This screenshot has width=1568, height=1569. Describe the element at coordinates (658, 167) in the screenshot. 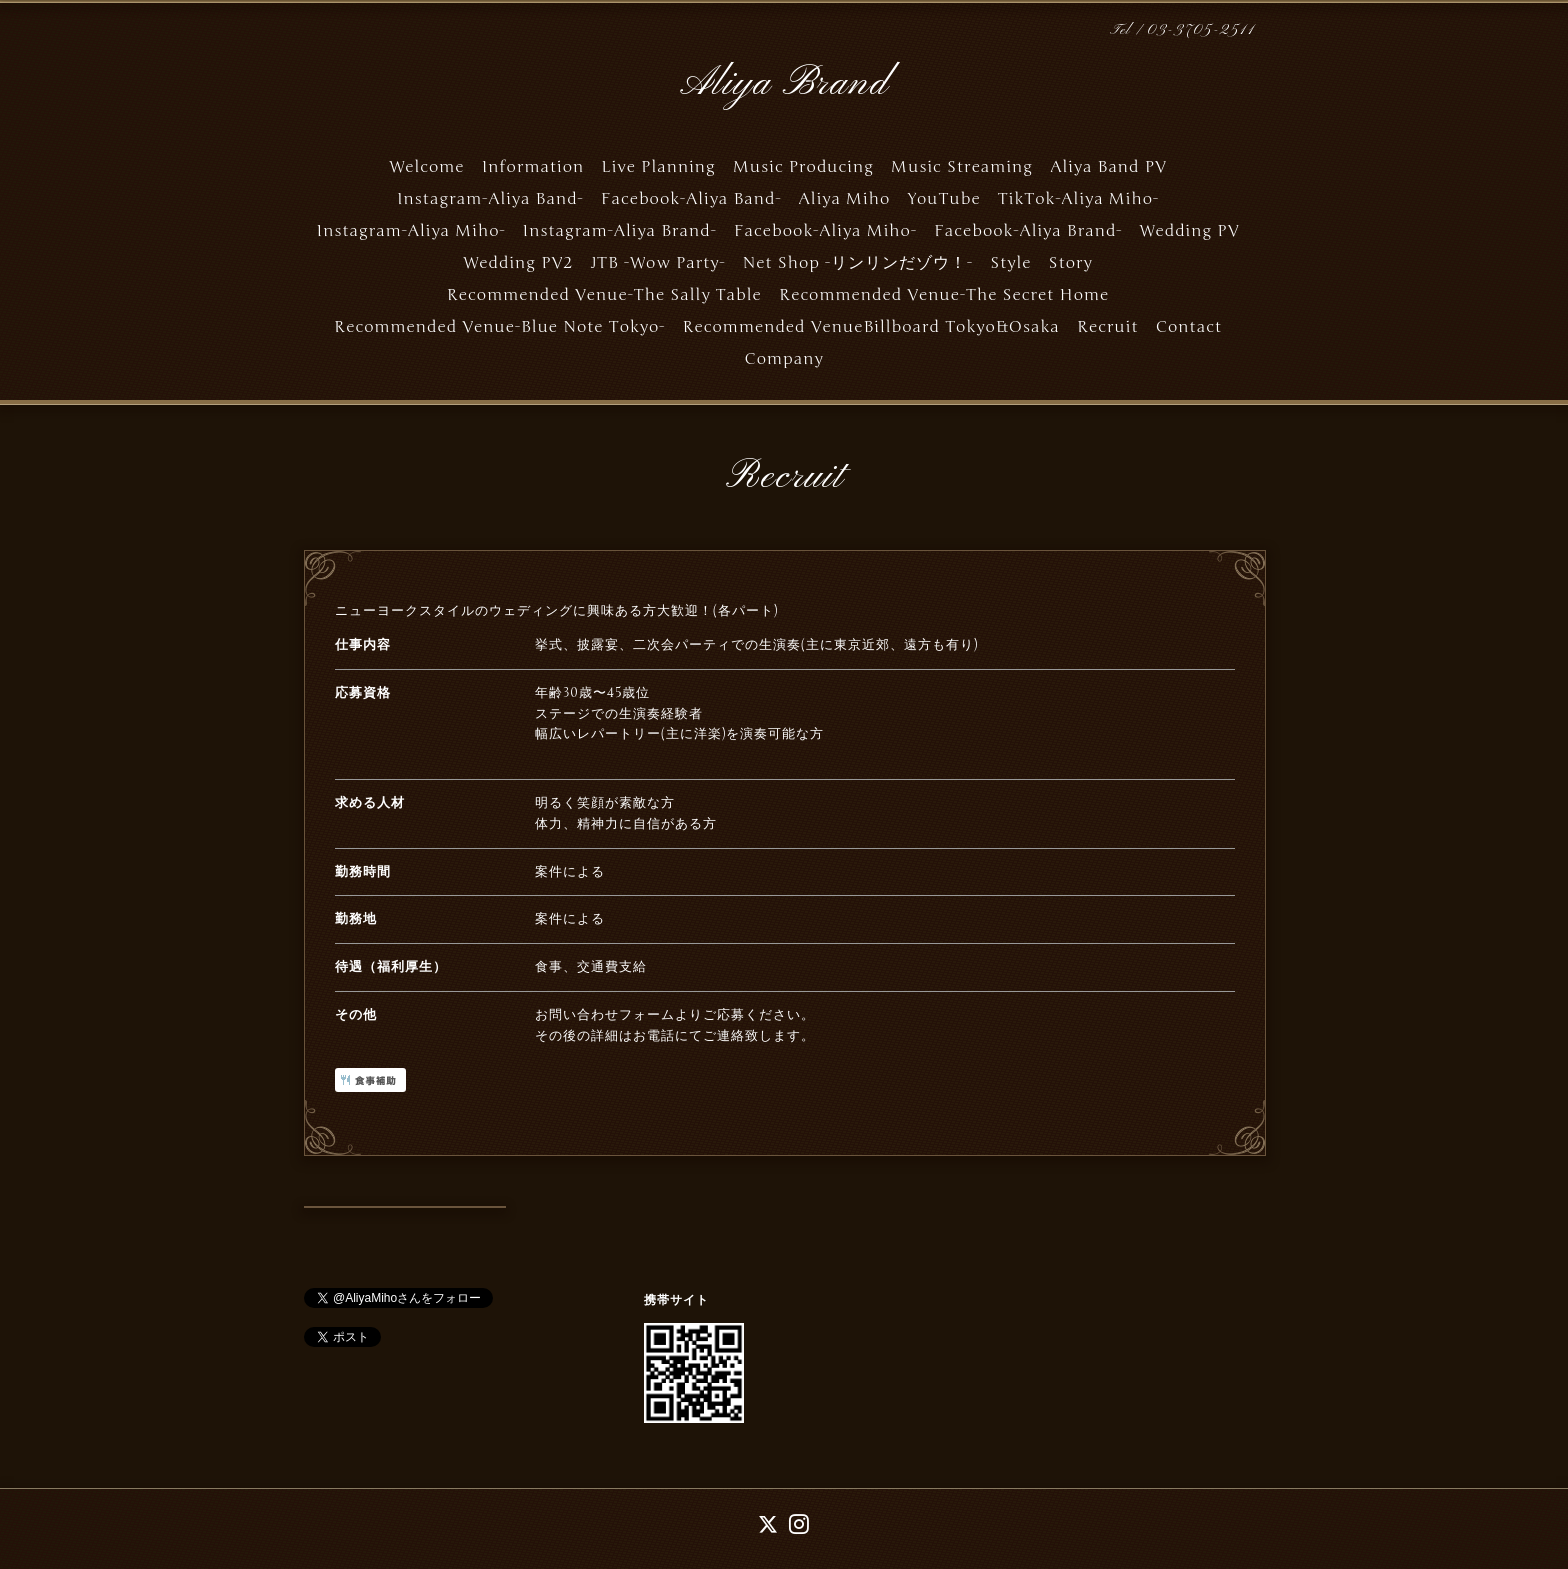

I see `Live Planning` at that location.